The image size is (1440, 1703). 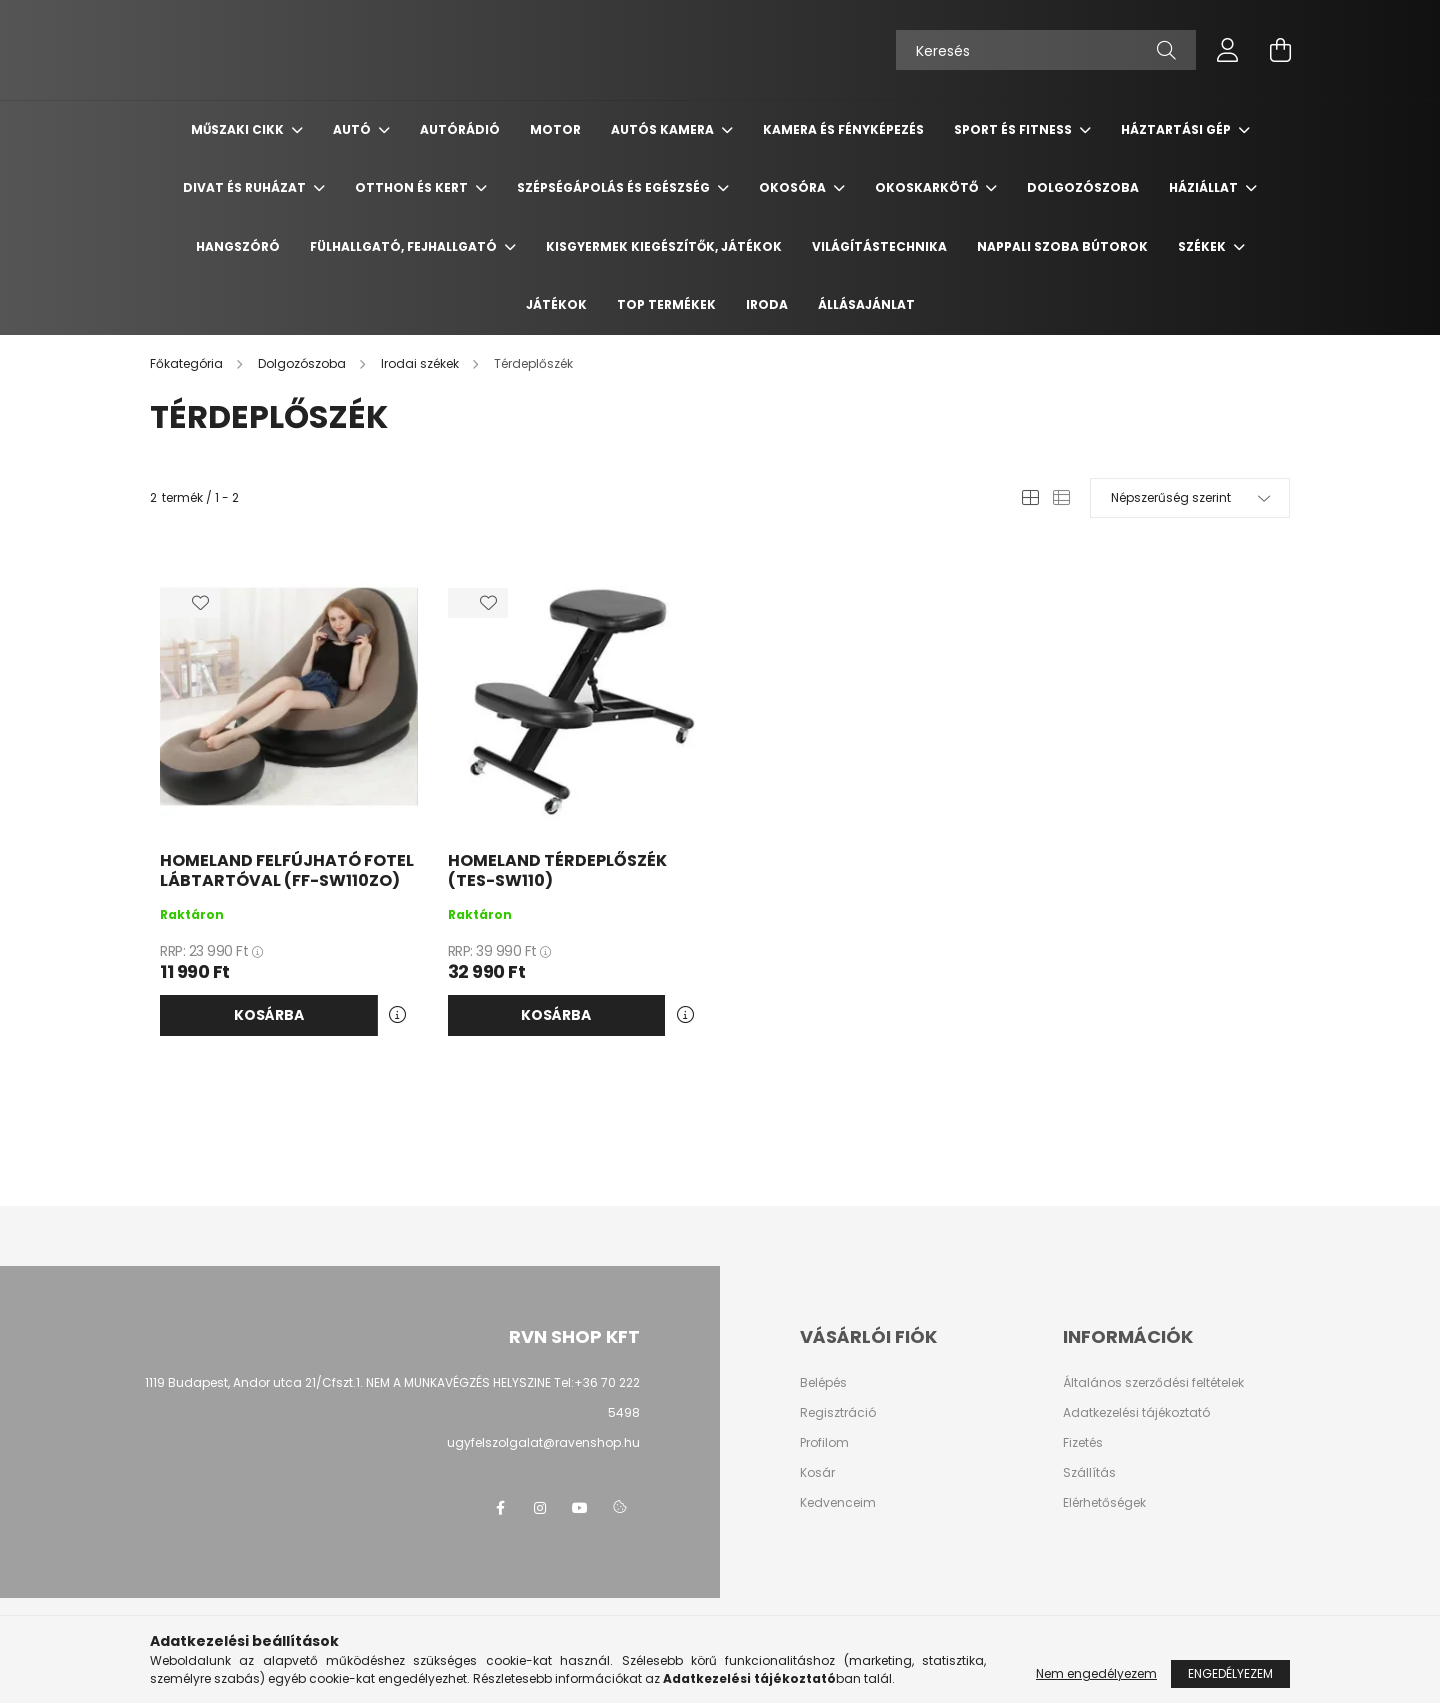 What do you see at coordinates (1177, 129) in the screenshot?
I see `Háztartási gép` at bounding box center [1177, 129].